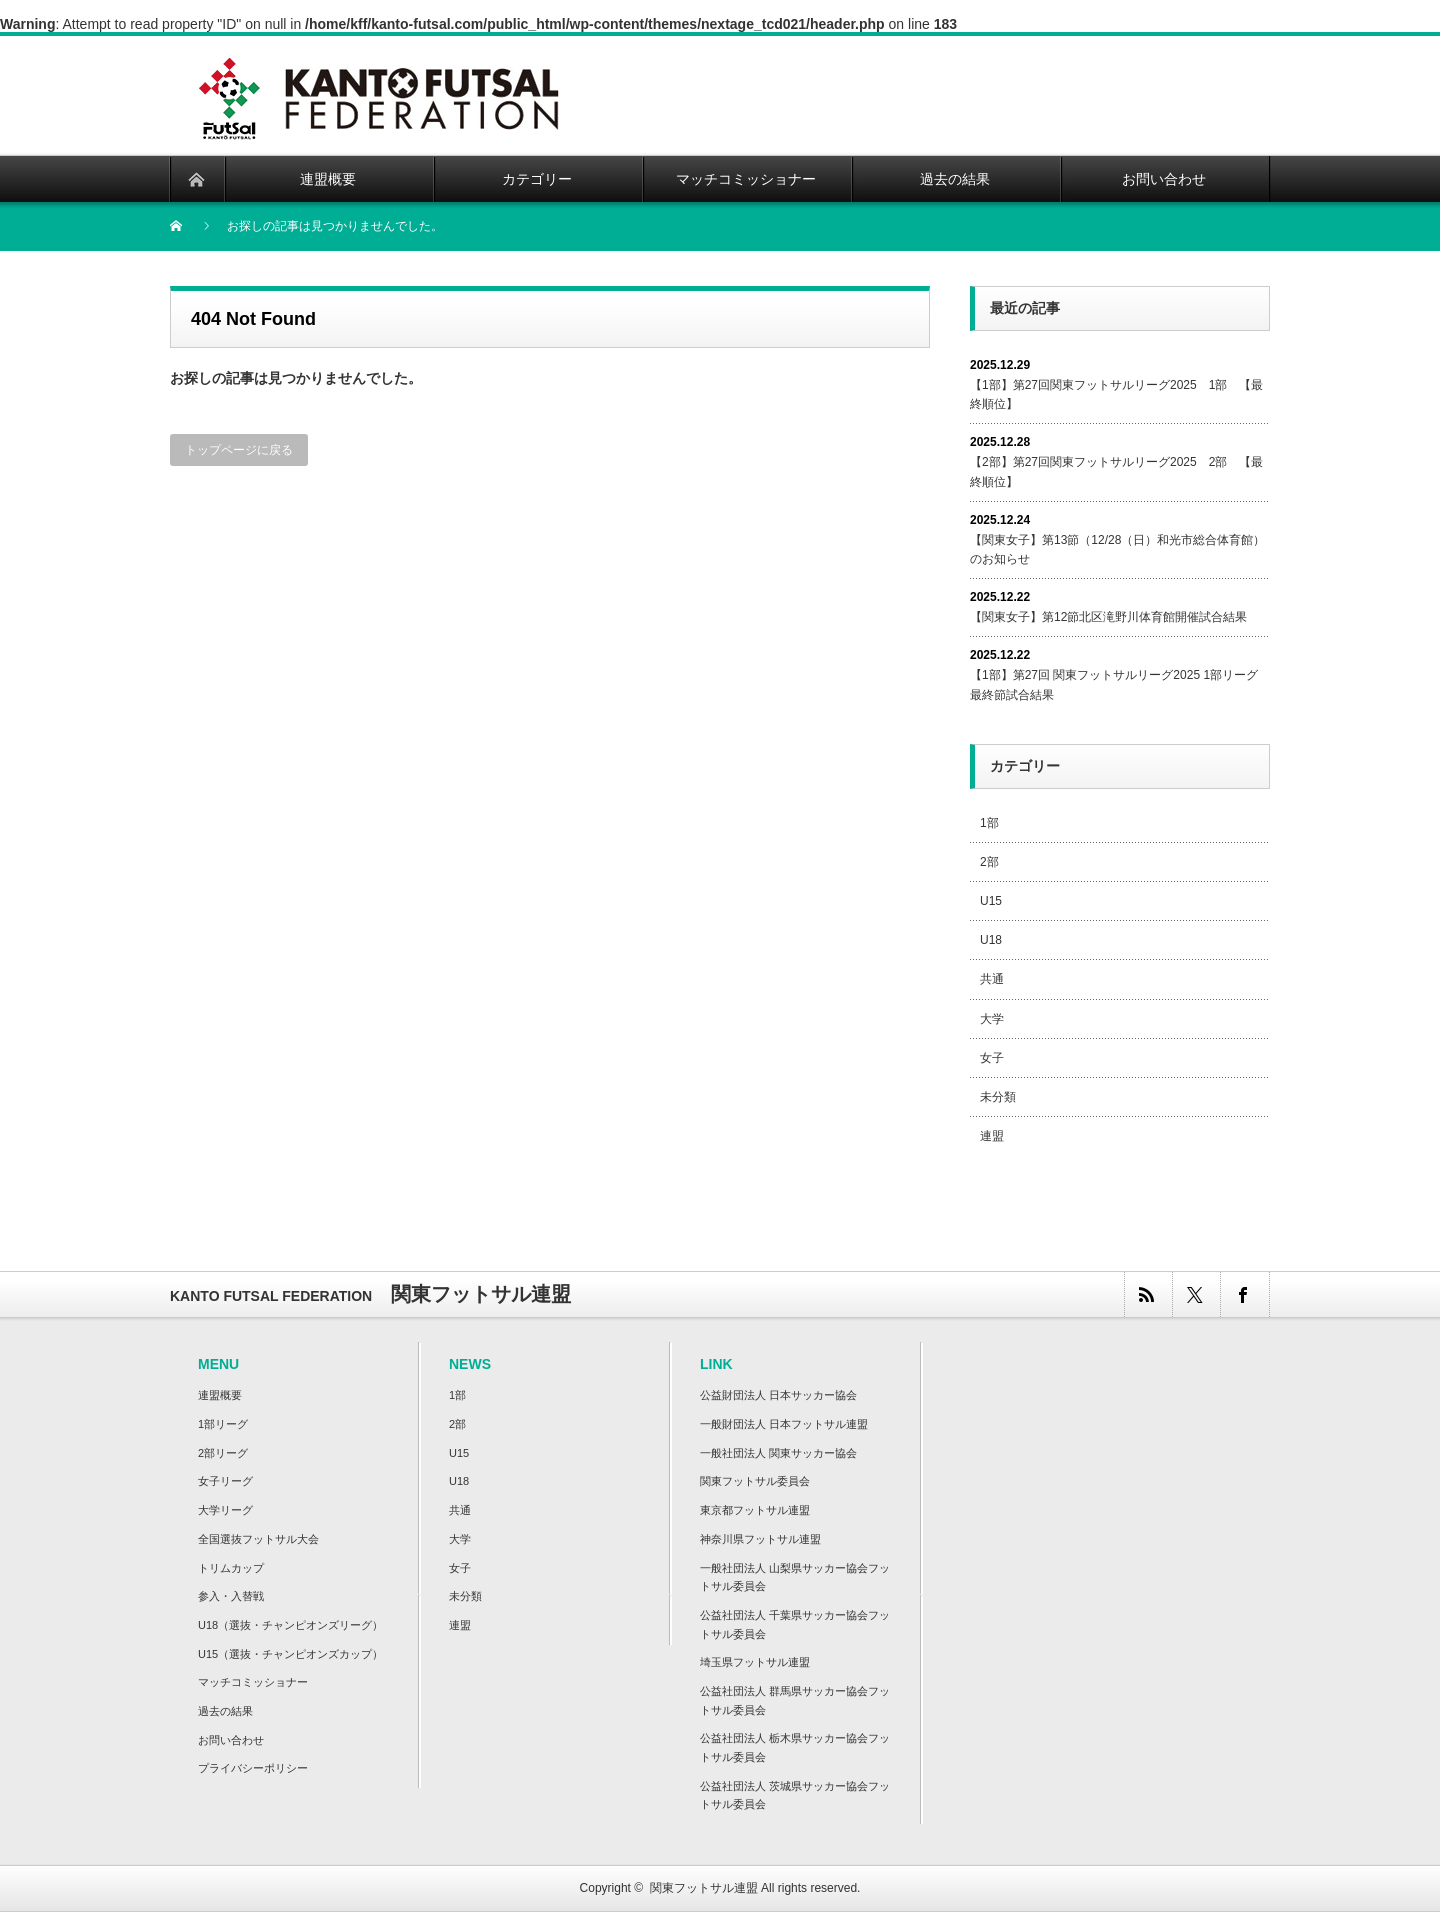 This screenshot has height=1912, width=1440. Describe the element at coordinates (778, 1453) in the screenshot. I see `一般社団法人 関東サッカー協会` at that location.